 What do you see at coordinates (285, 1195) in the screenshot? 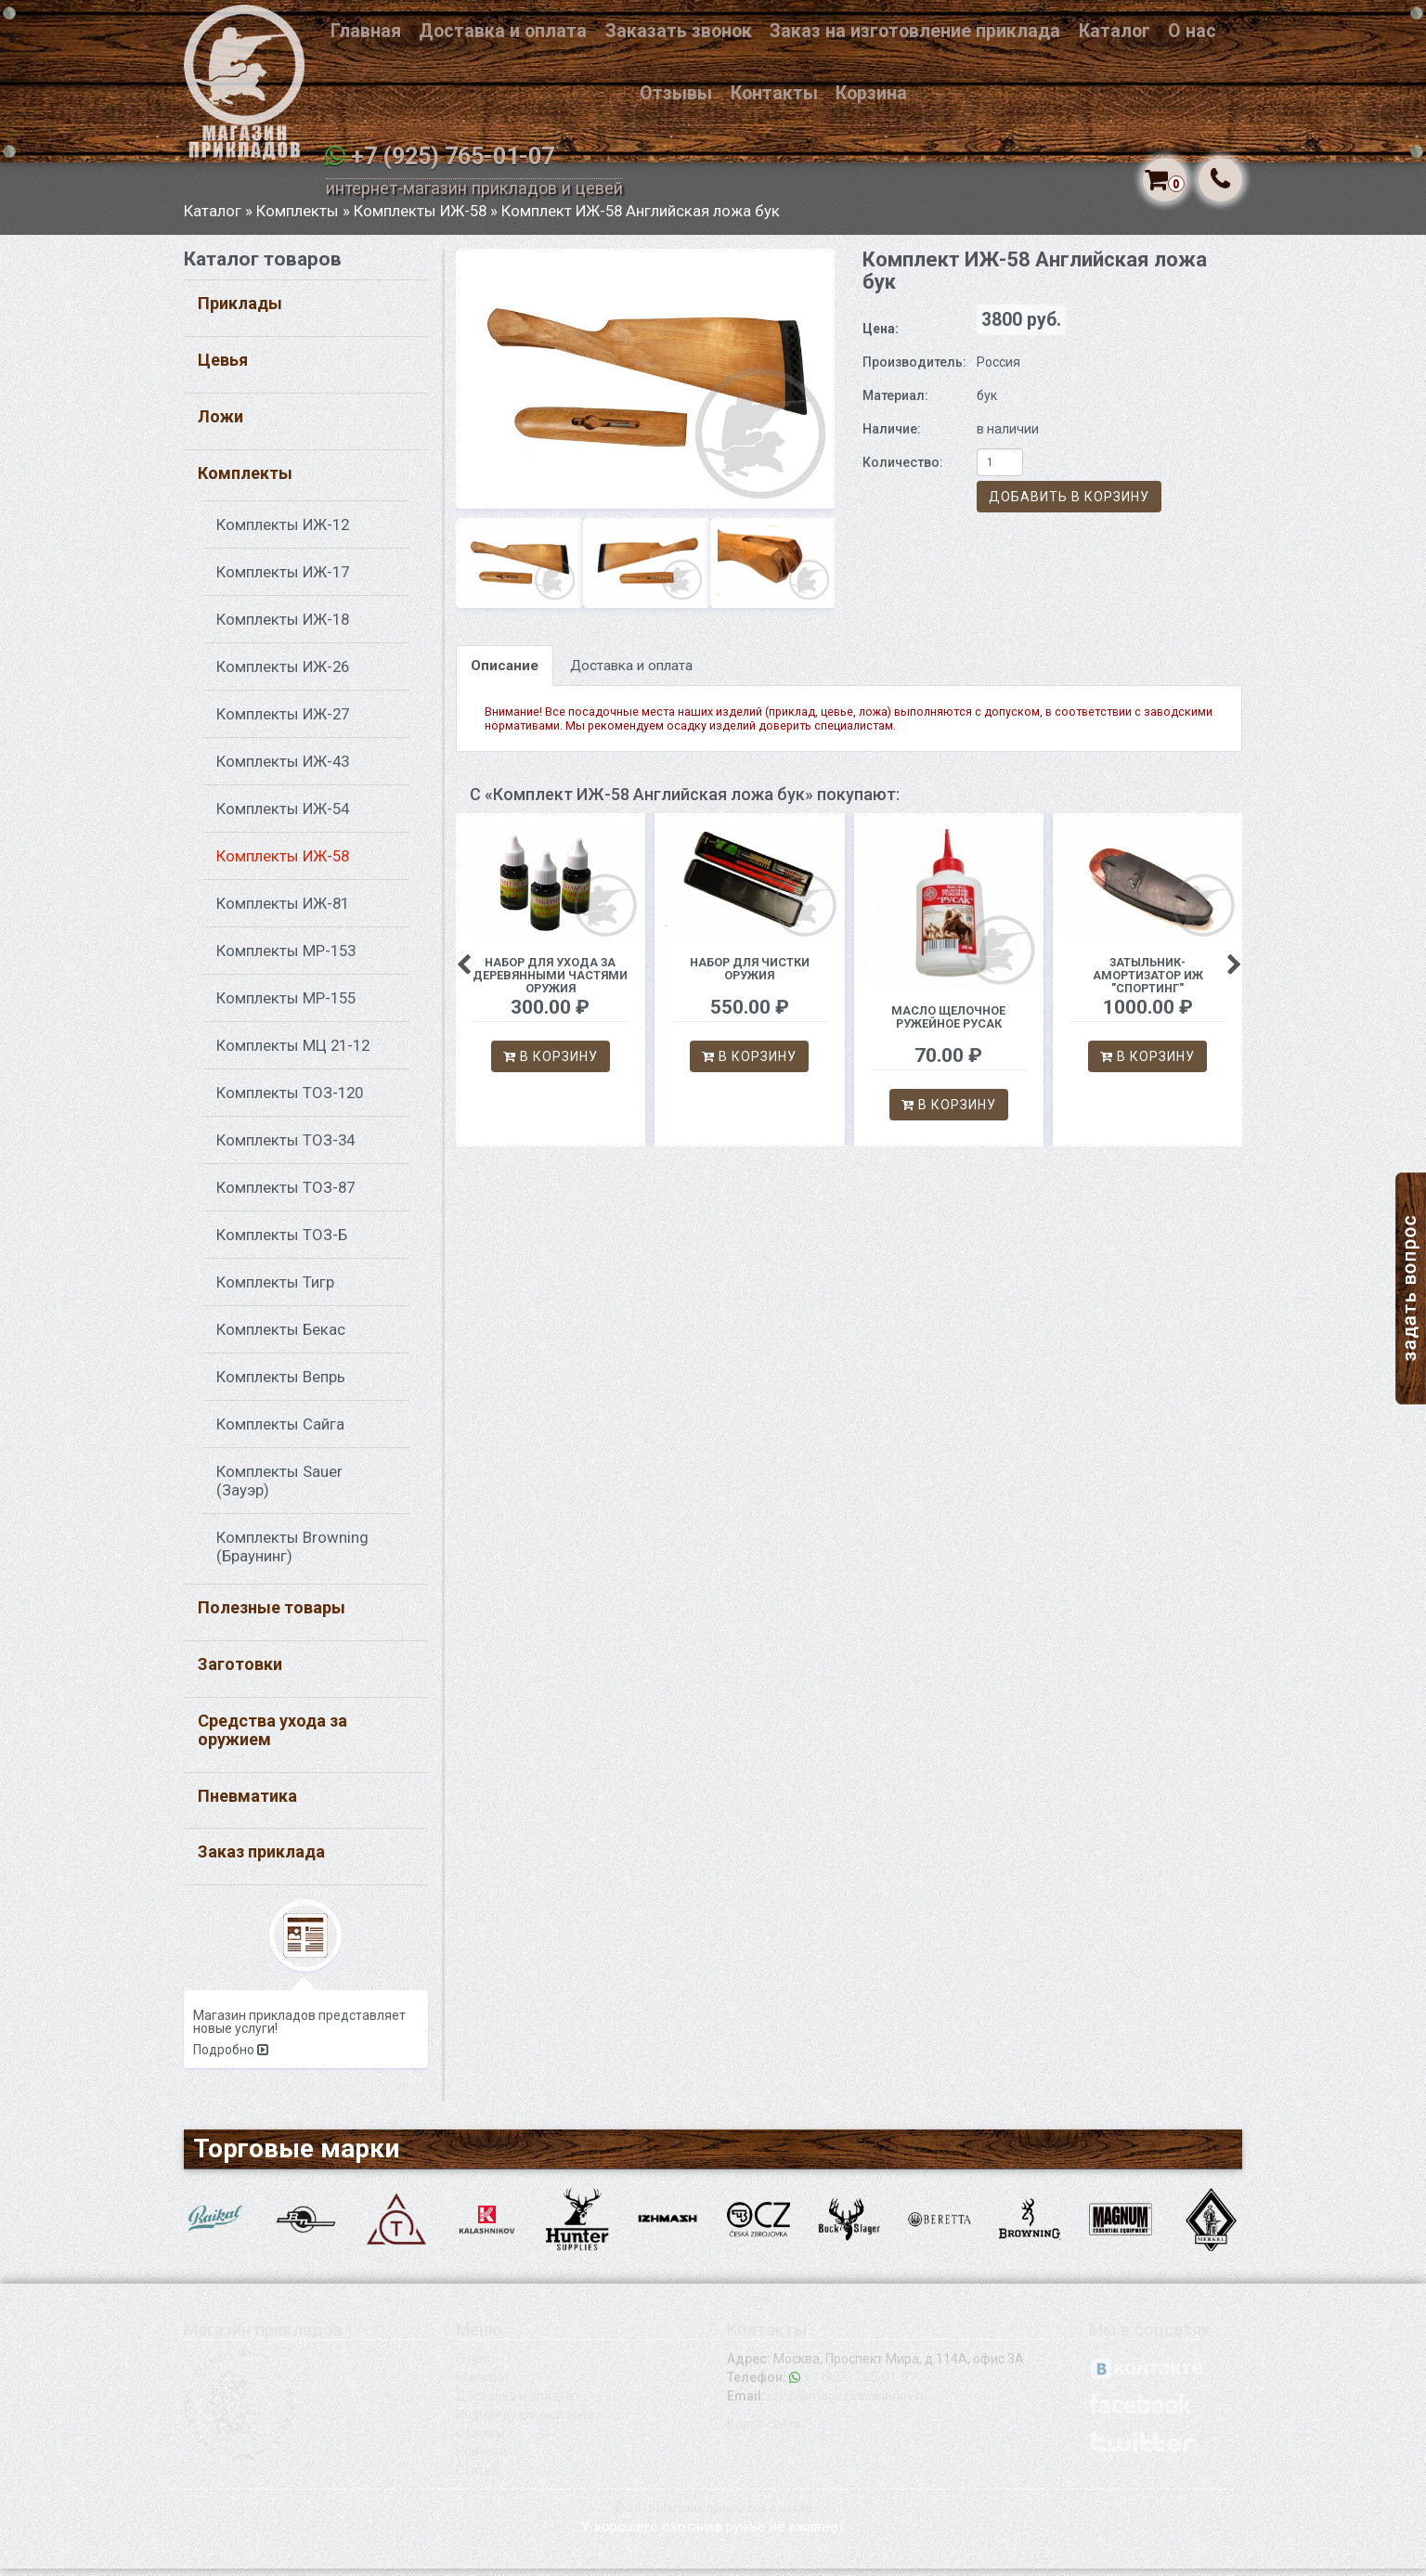
I see `Комплекты ТОЗ-87` at bounding box center [285, 1195].